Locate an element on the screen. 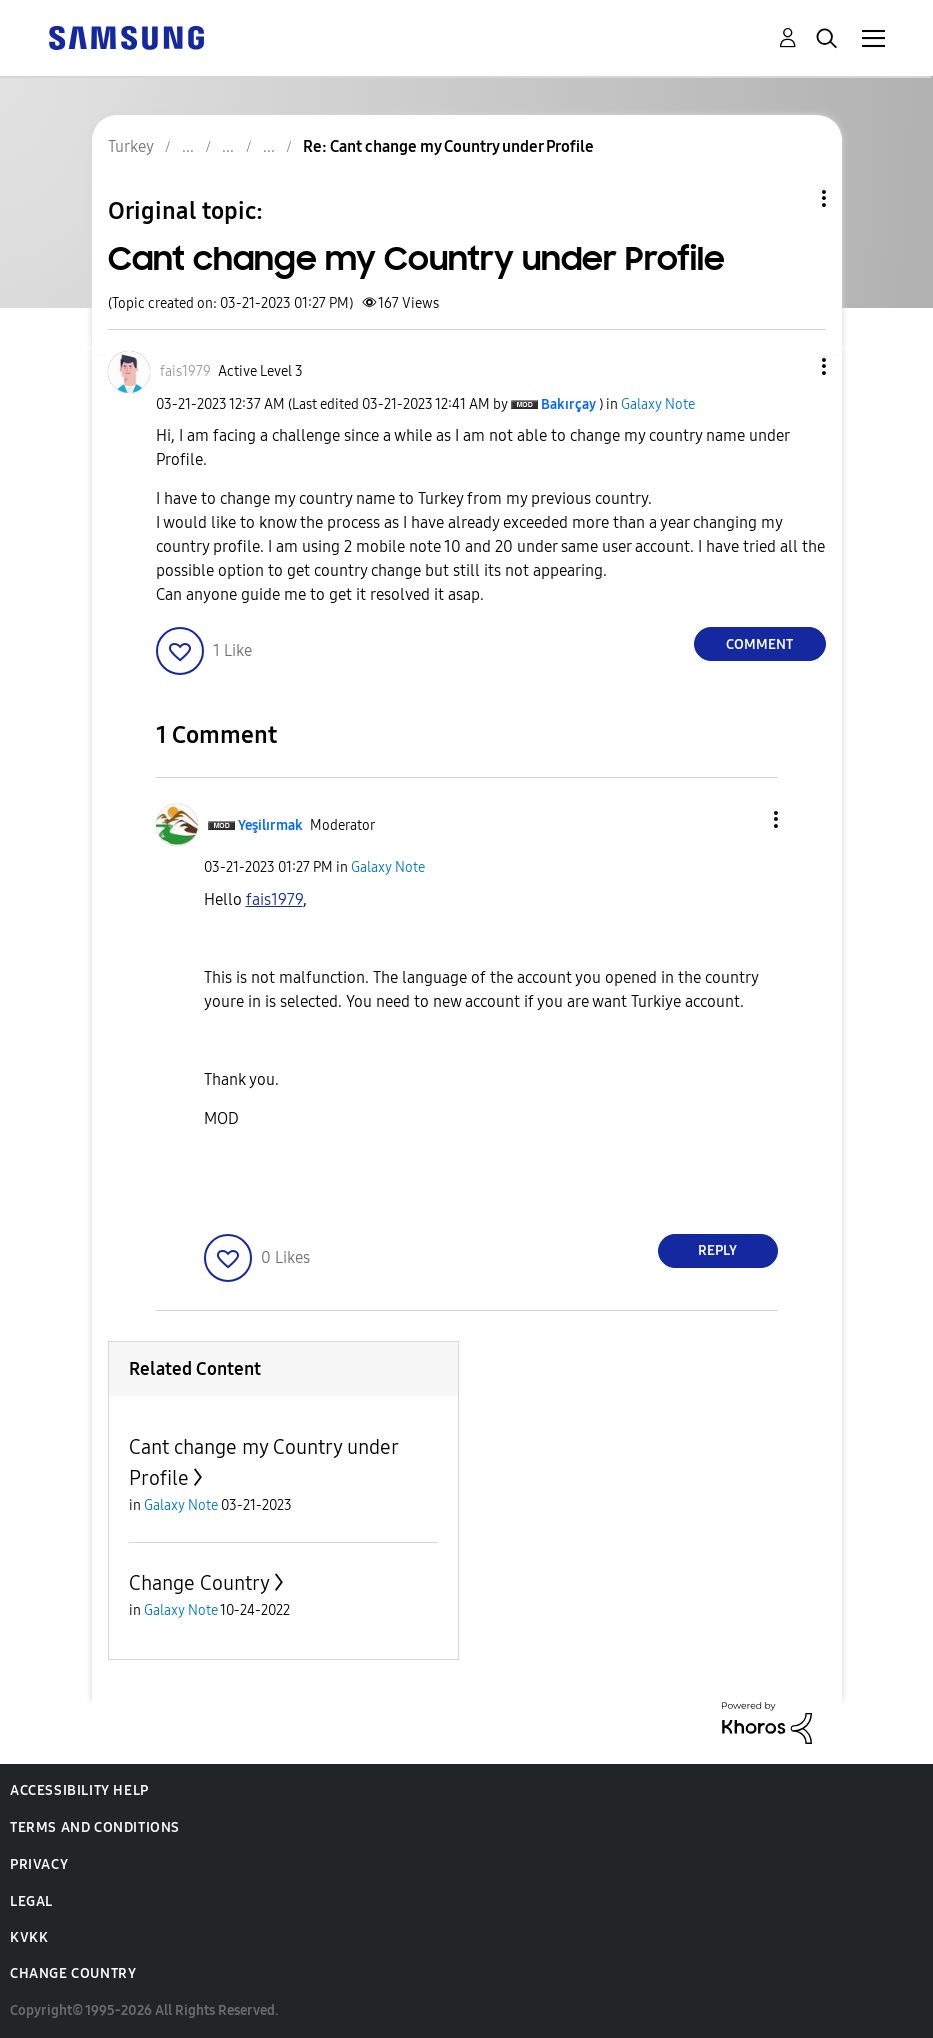  KVKK is located at coordinates (29, 1937).